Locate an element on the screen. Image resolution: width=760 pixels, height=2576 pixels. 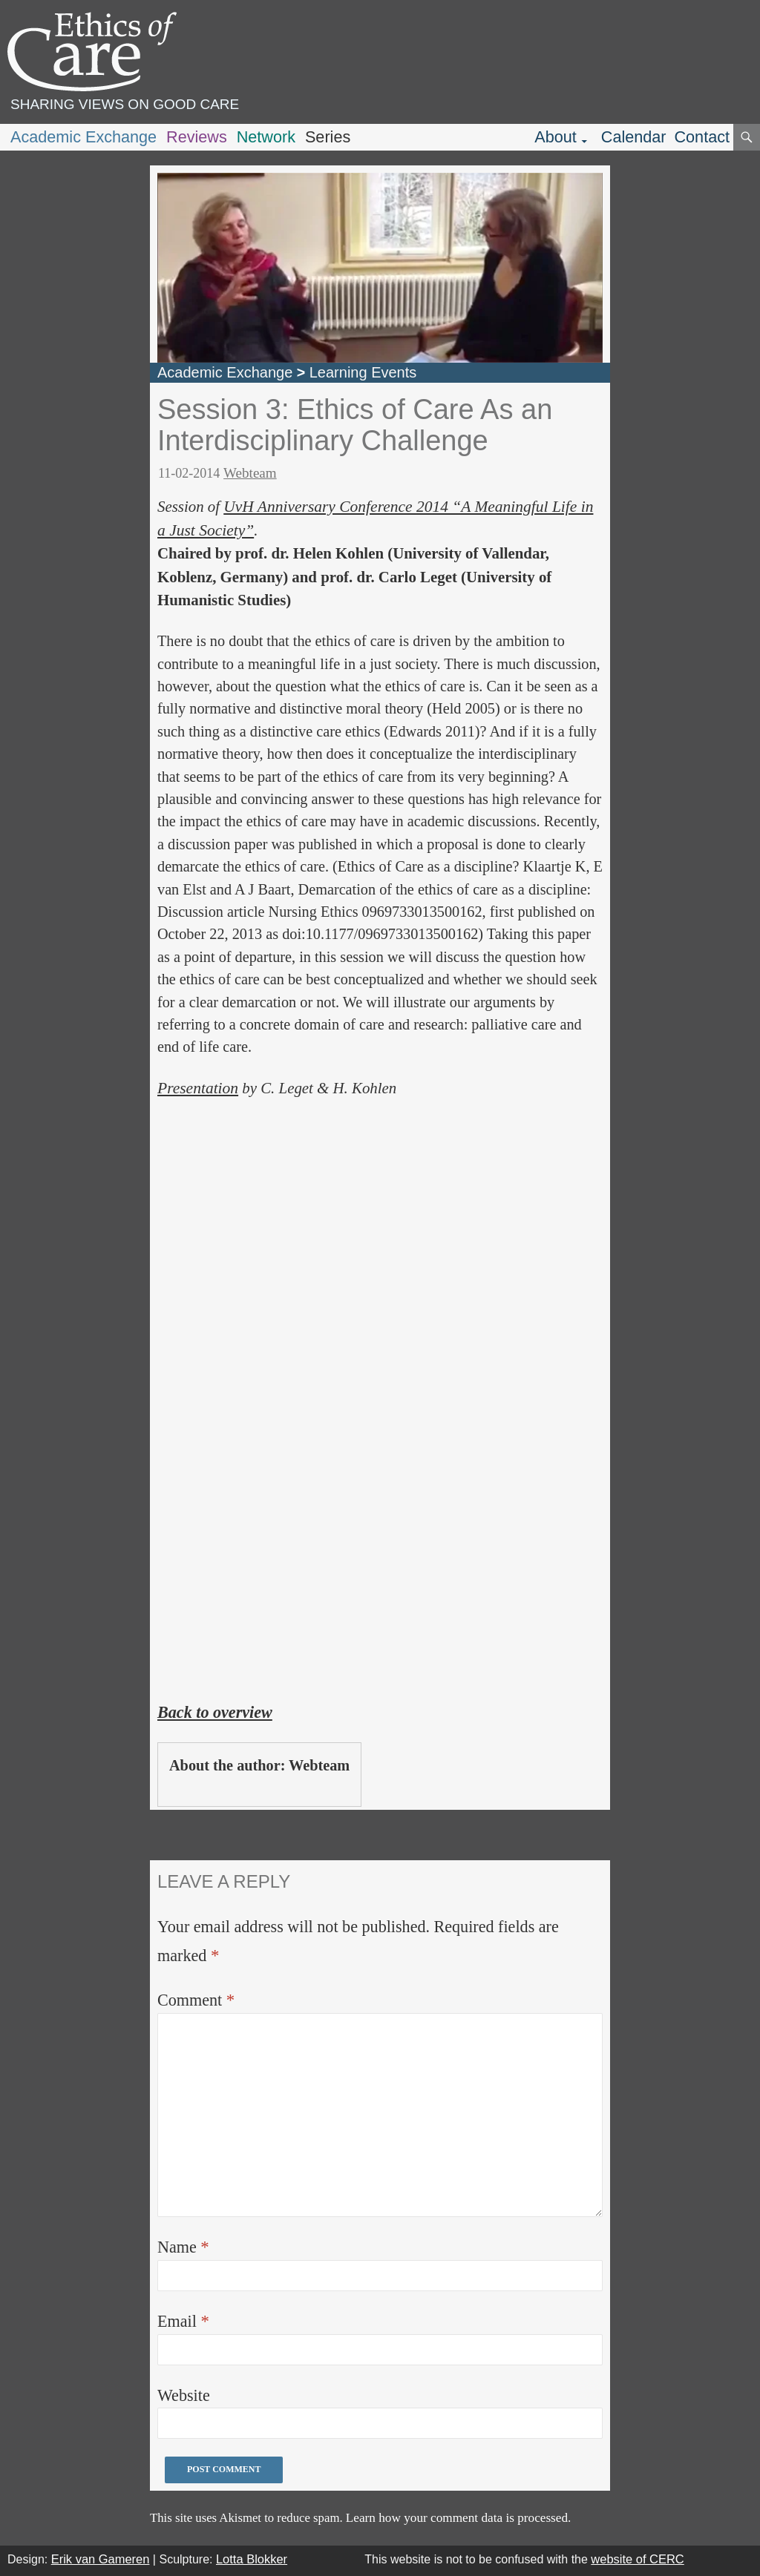
Webteam is located at coordinates (250, 473).